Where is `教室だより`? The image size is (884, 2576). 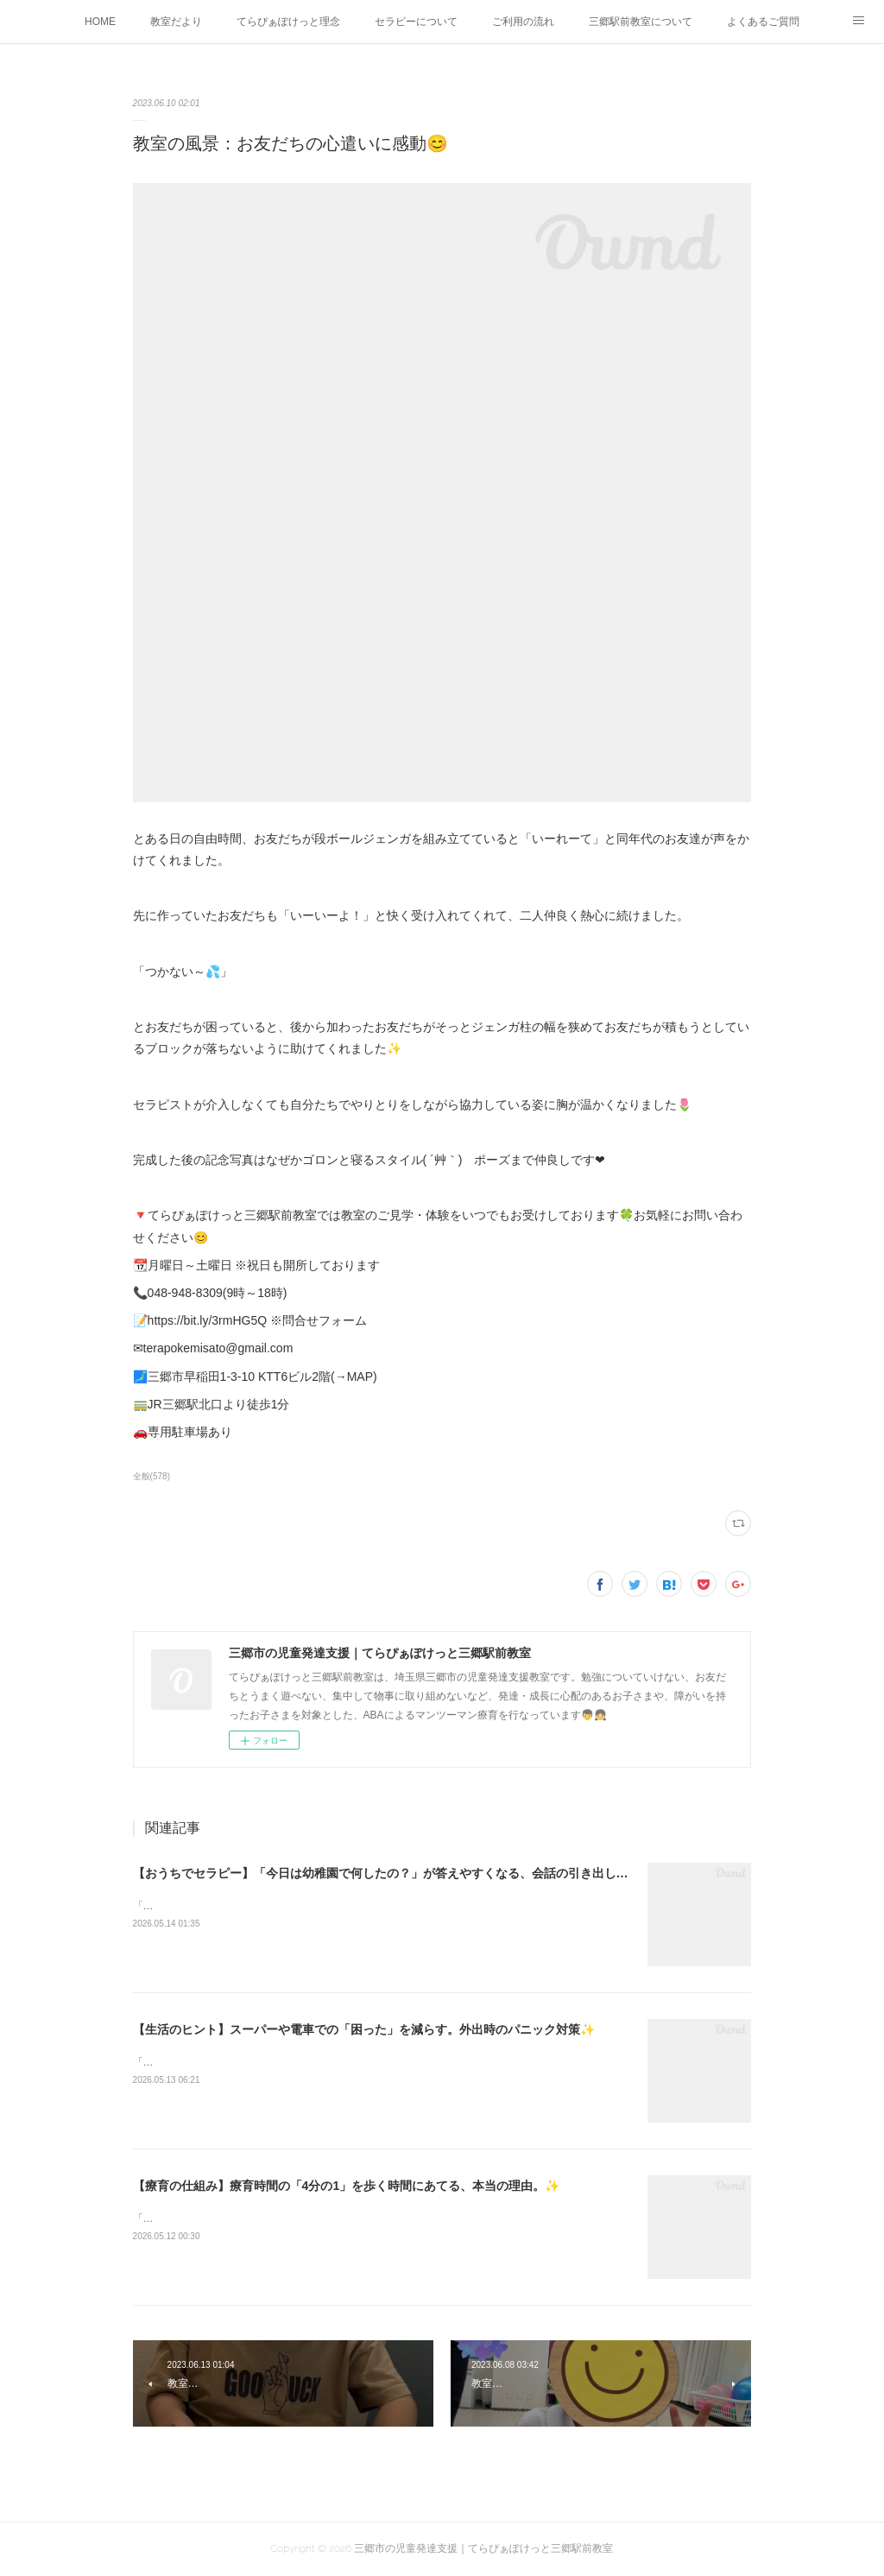
教室だより is located at coordinates (176, 22).